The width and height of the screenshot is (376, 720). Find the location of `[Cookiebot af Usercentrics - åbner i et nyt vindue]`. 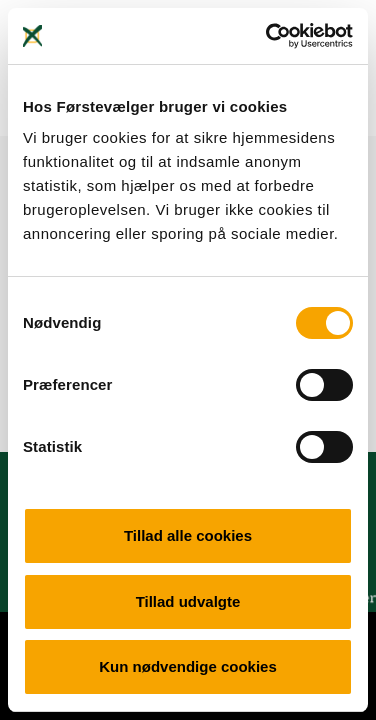

[Cookiebot af Usercentrics - åbner i et nyt vindue] is located at coordinates (268, 36).